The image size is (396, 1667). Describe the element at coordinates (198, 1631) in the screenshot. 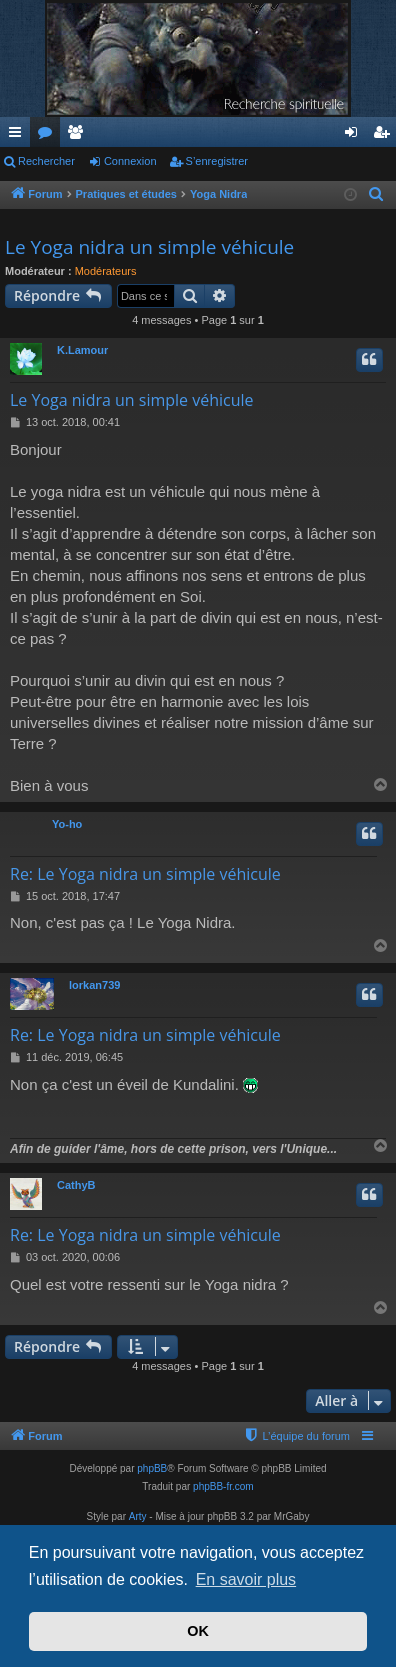

I see `OK [button]` at that location.